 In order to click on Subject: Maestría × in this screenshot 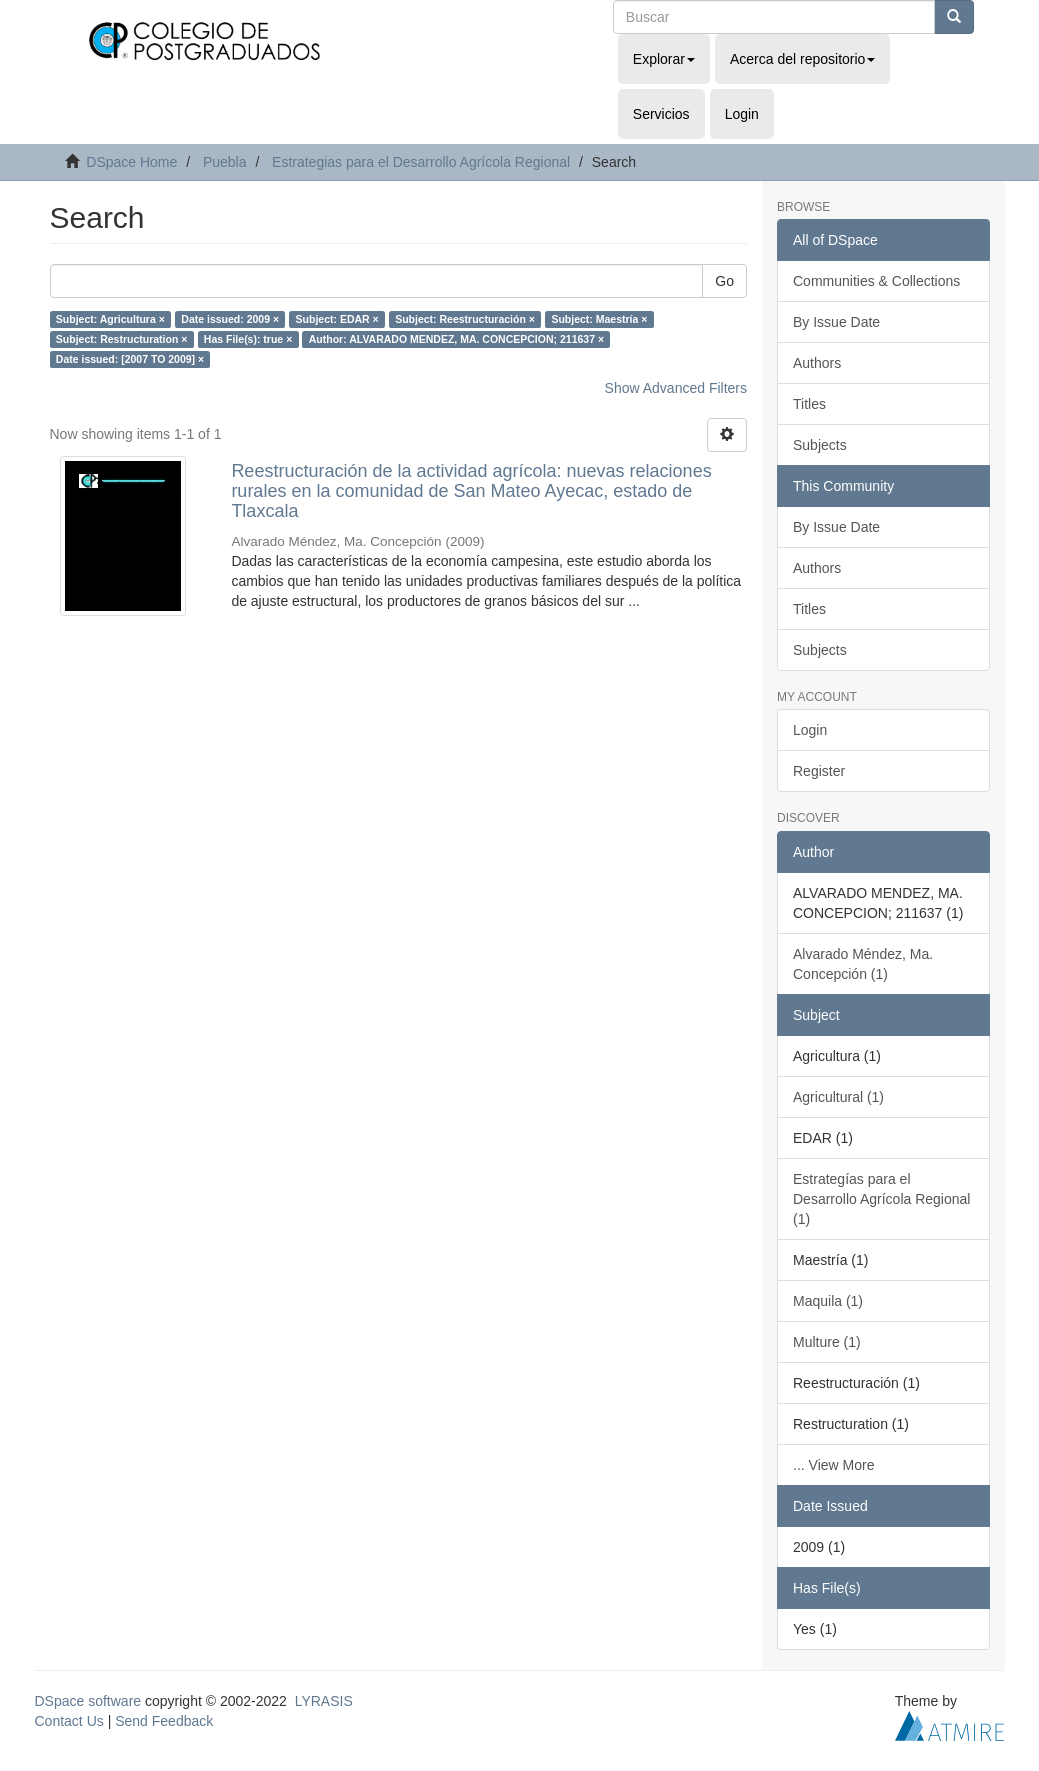, I will do `click(599, 319)`.